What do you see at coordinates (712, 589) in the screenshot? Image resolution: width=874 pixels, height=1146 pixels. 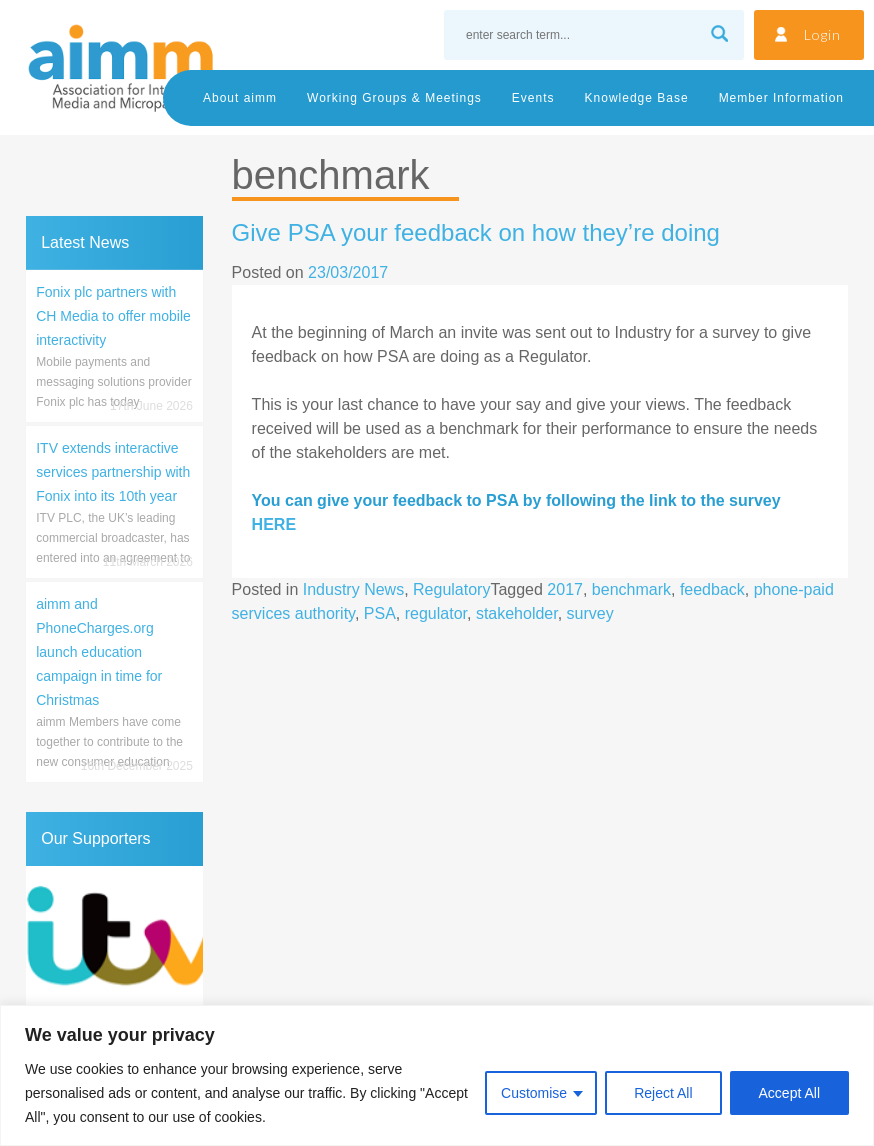 I see `feedback` at bounding box center [712, 589].